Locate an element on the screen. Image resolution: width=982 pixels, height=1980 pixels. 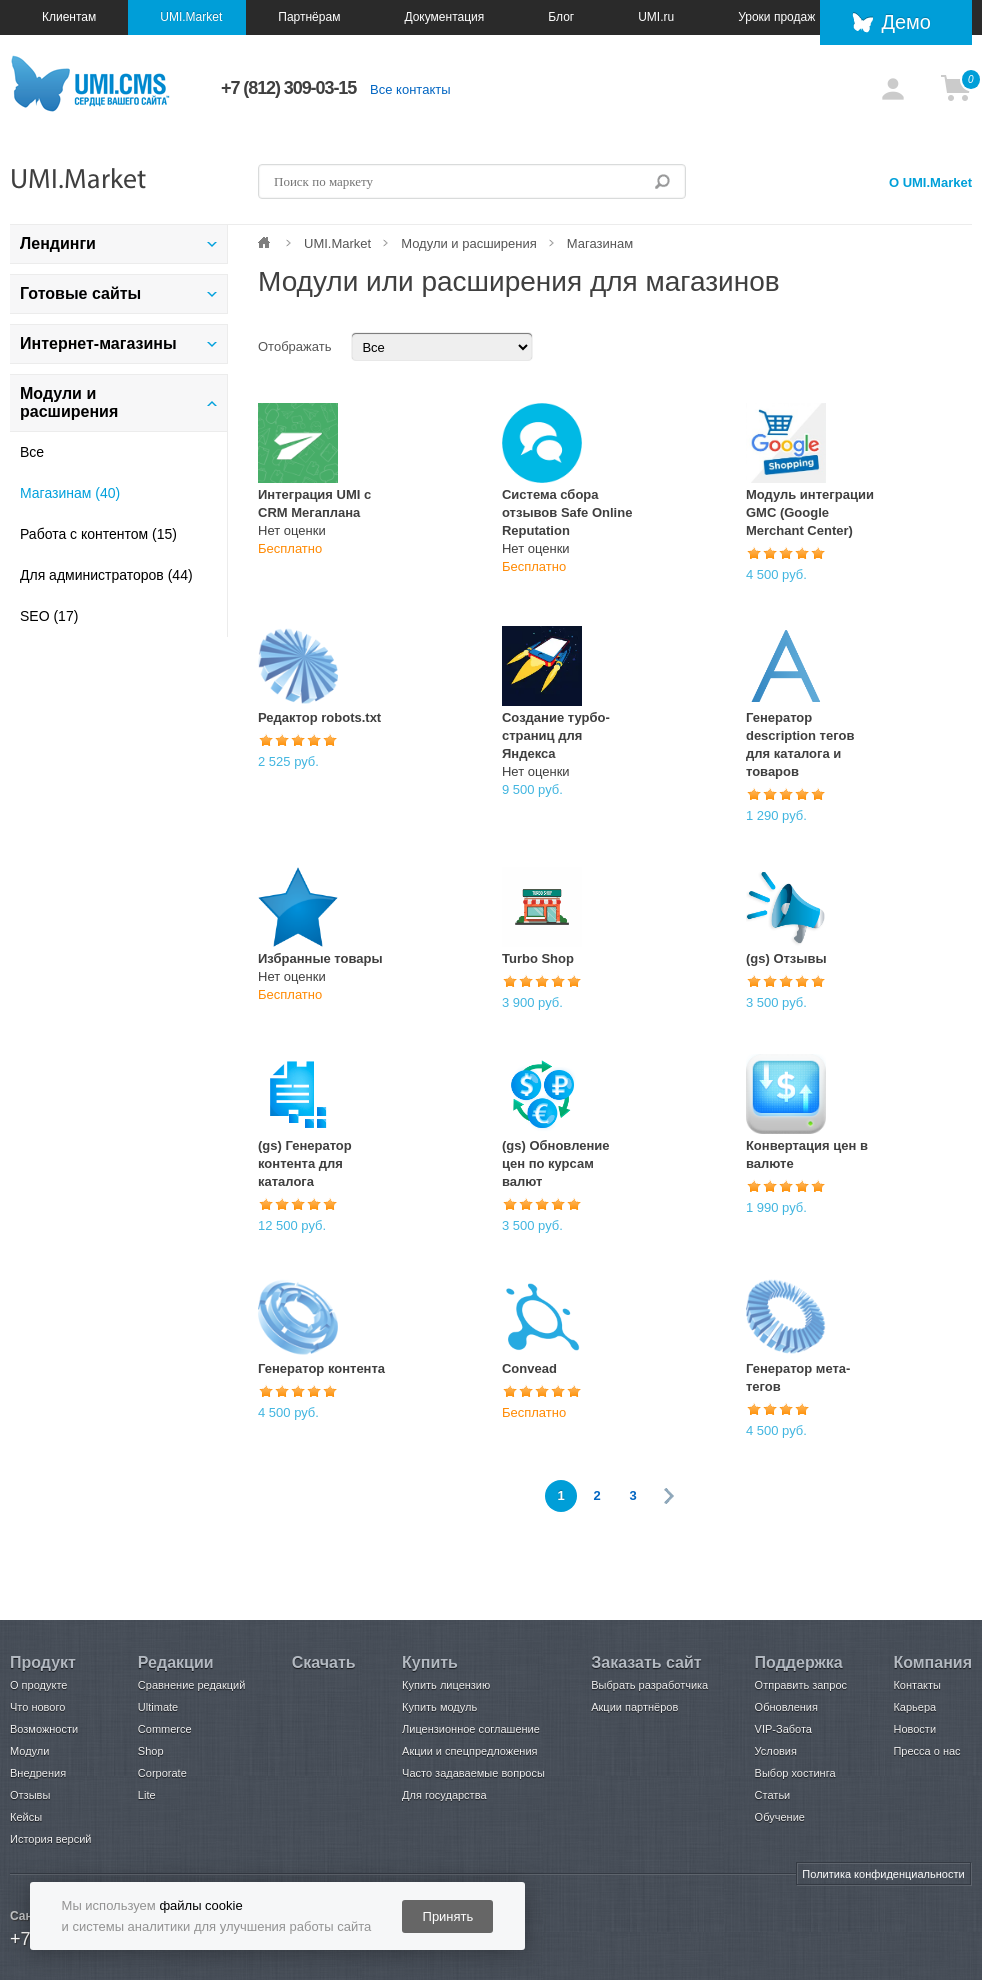
Редактор robots.txt is located at coordinates (319, 717).